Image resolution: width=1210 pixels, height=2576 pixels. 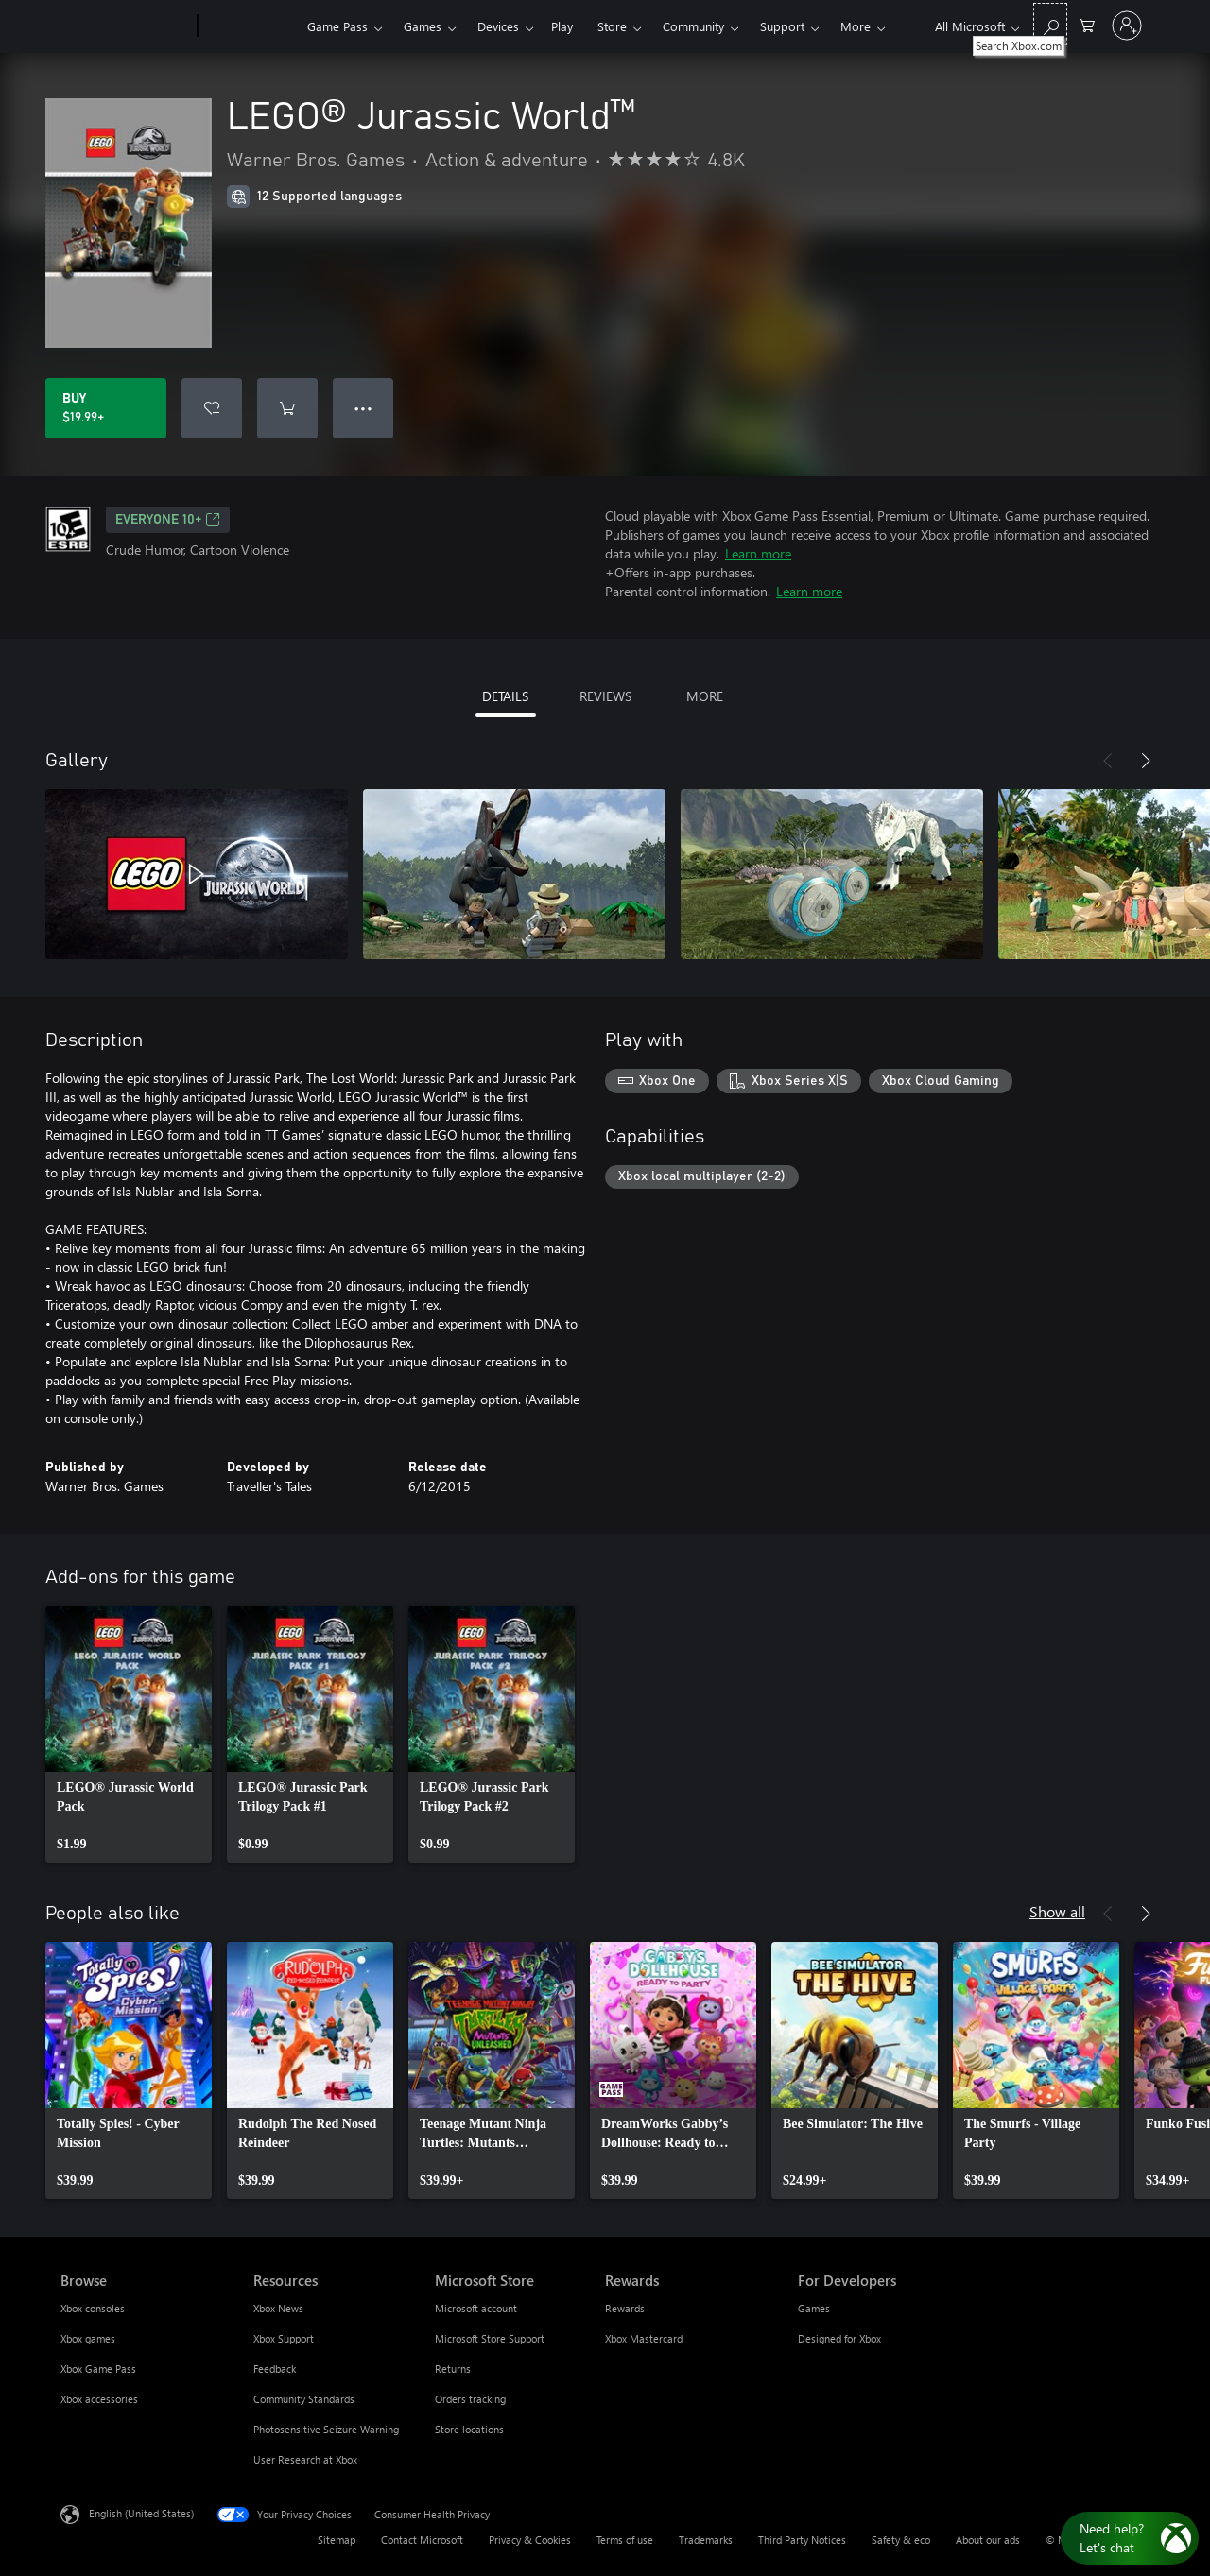 What do you see at coordinates (1057, 1911) in the screenshot?
I see `Show all` at bounding box center [1057, 1911].